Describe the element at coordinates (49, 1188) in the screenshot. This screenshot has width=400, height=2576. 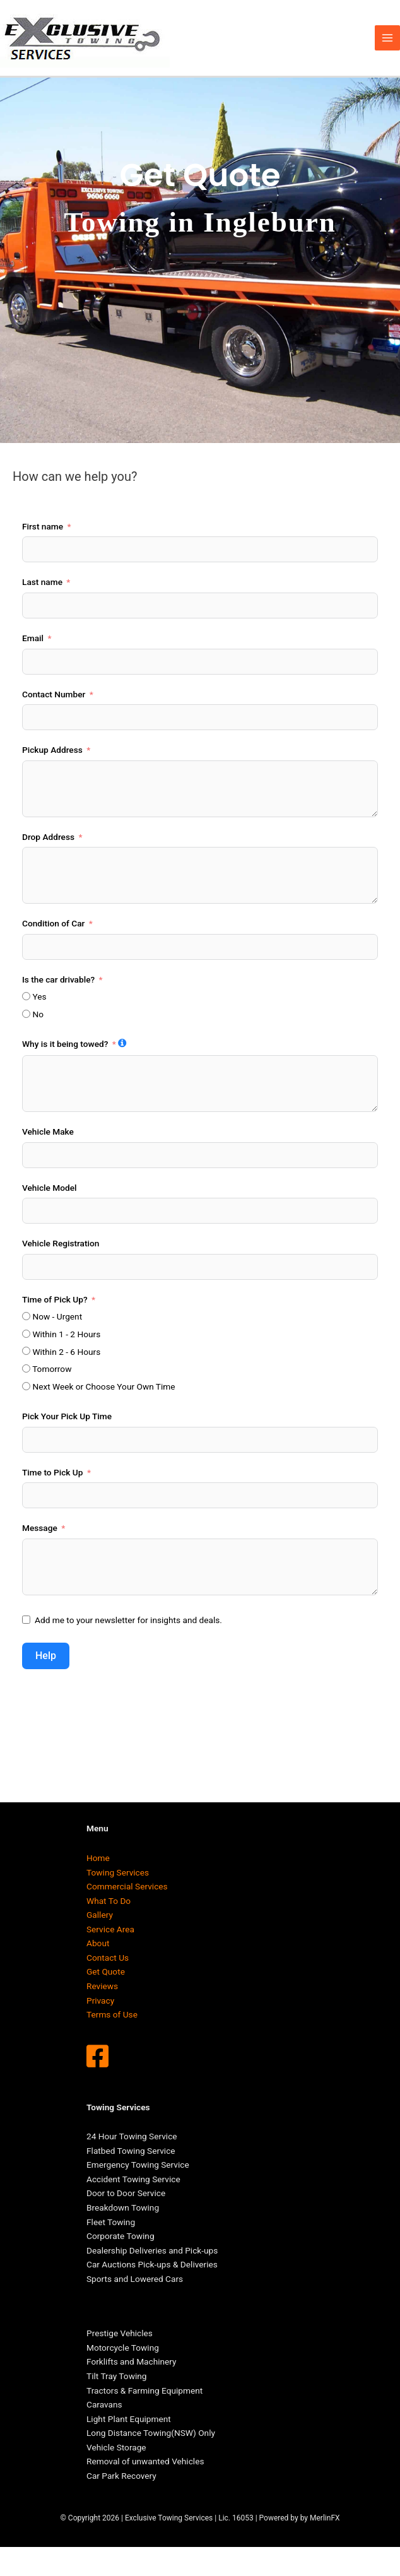
I see `Vehicle Model` at that location.